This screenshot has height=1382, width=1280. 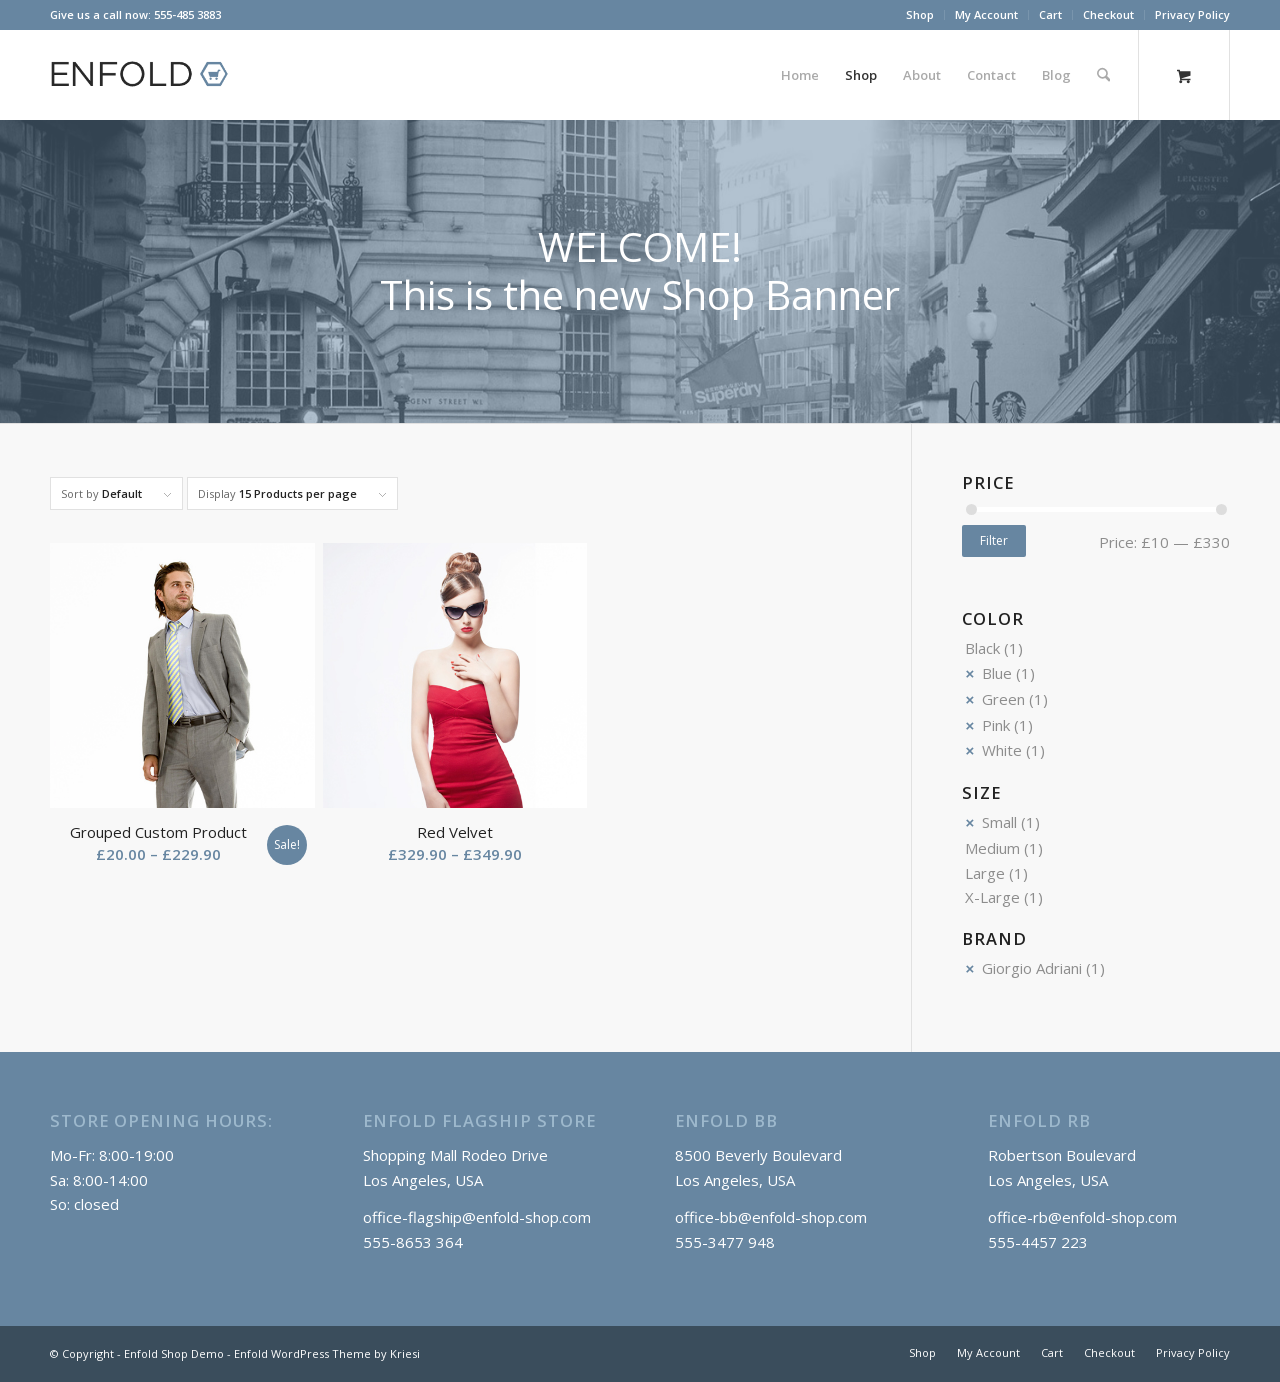 What do you see at coordinates (992, 848) in the screenshot?
I see `Medium` at bounding box center [992, 848].